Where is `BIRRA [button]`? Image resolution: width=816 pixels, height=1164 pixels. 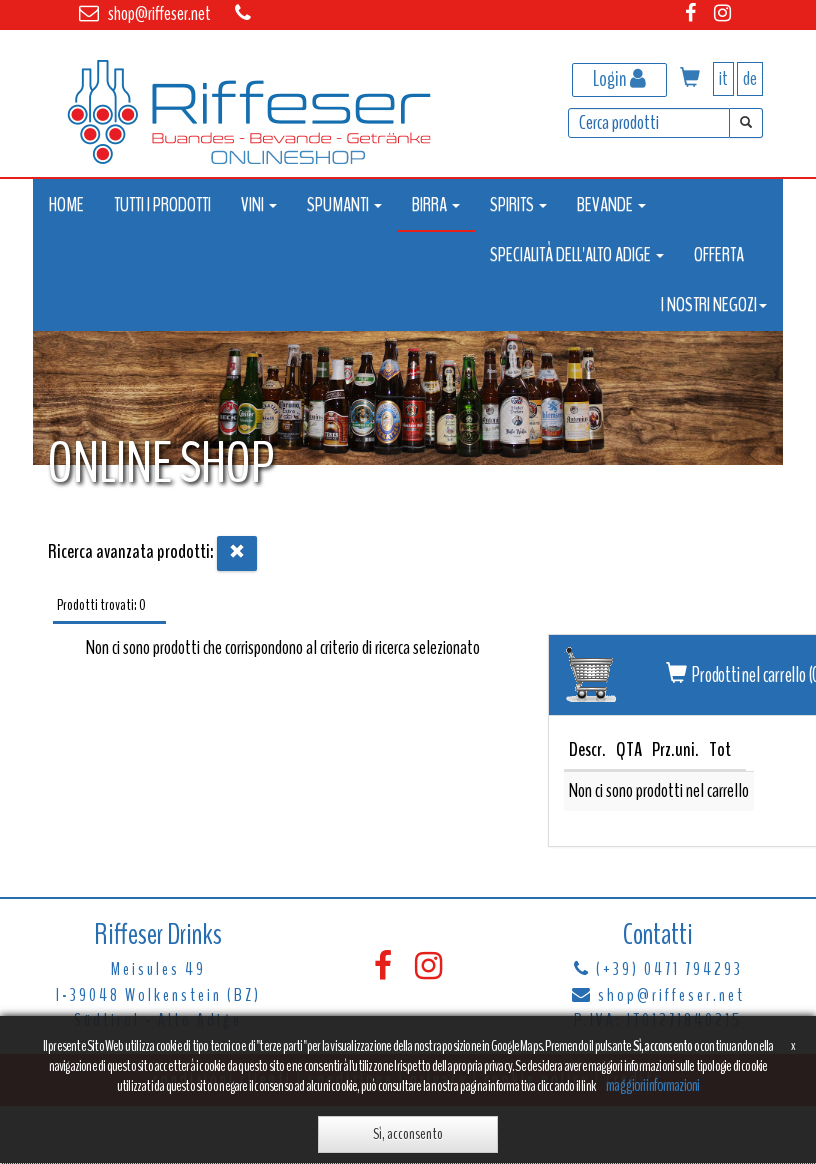
BIRRA [button] is located at coordinates (436, 204).